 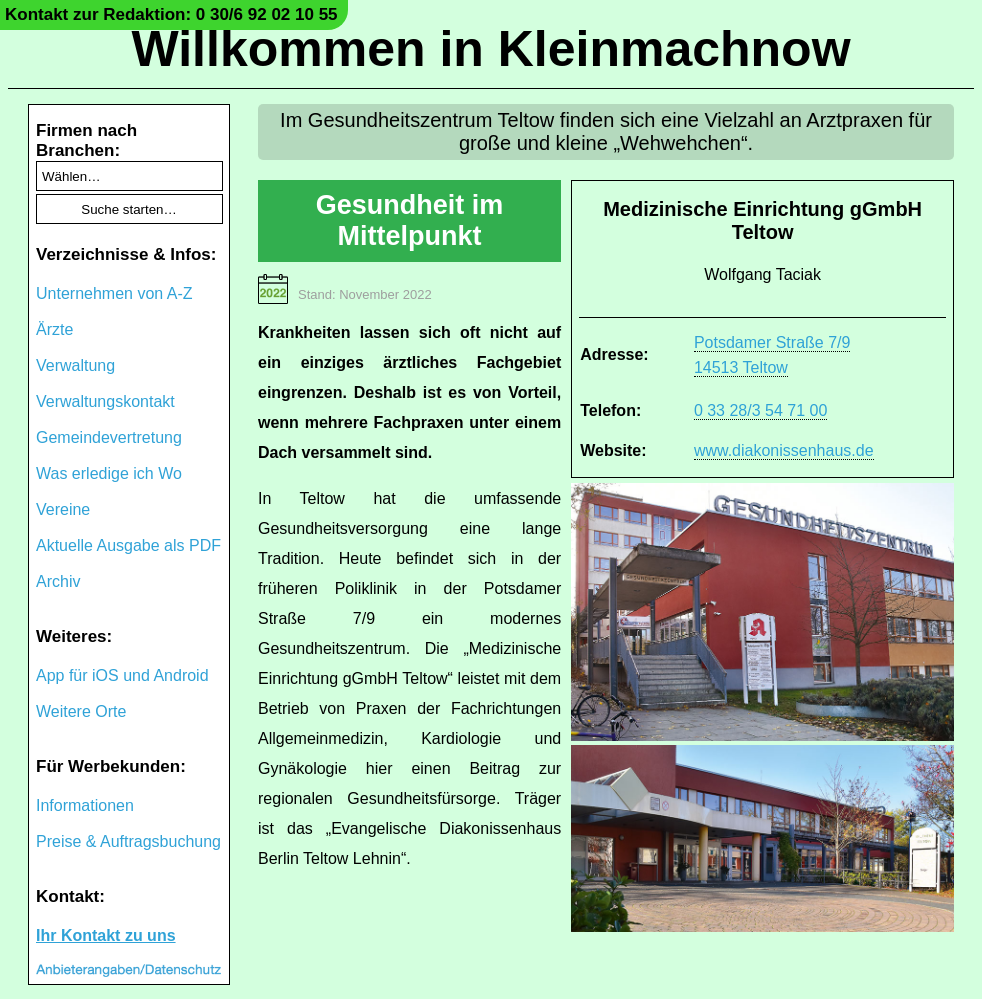 What do you see at coordinates (128, 841) in the screenshot?
I see `Preise & Auftragsbuchung` at bounding box center [128, 841].